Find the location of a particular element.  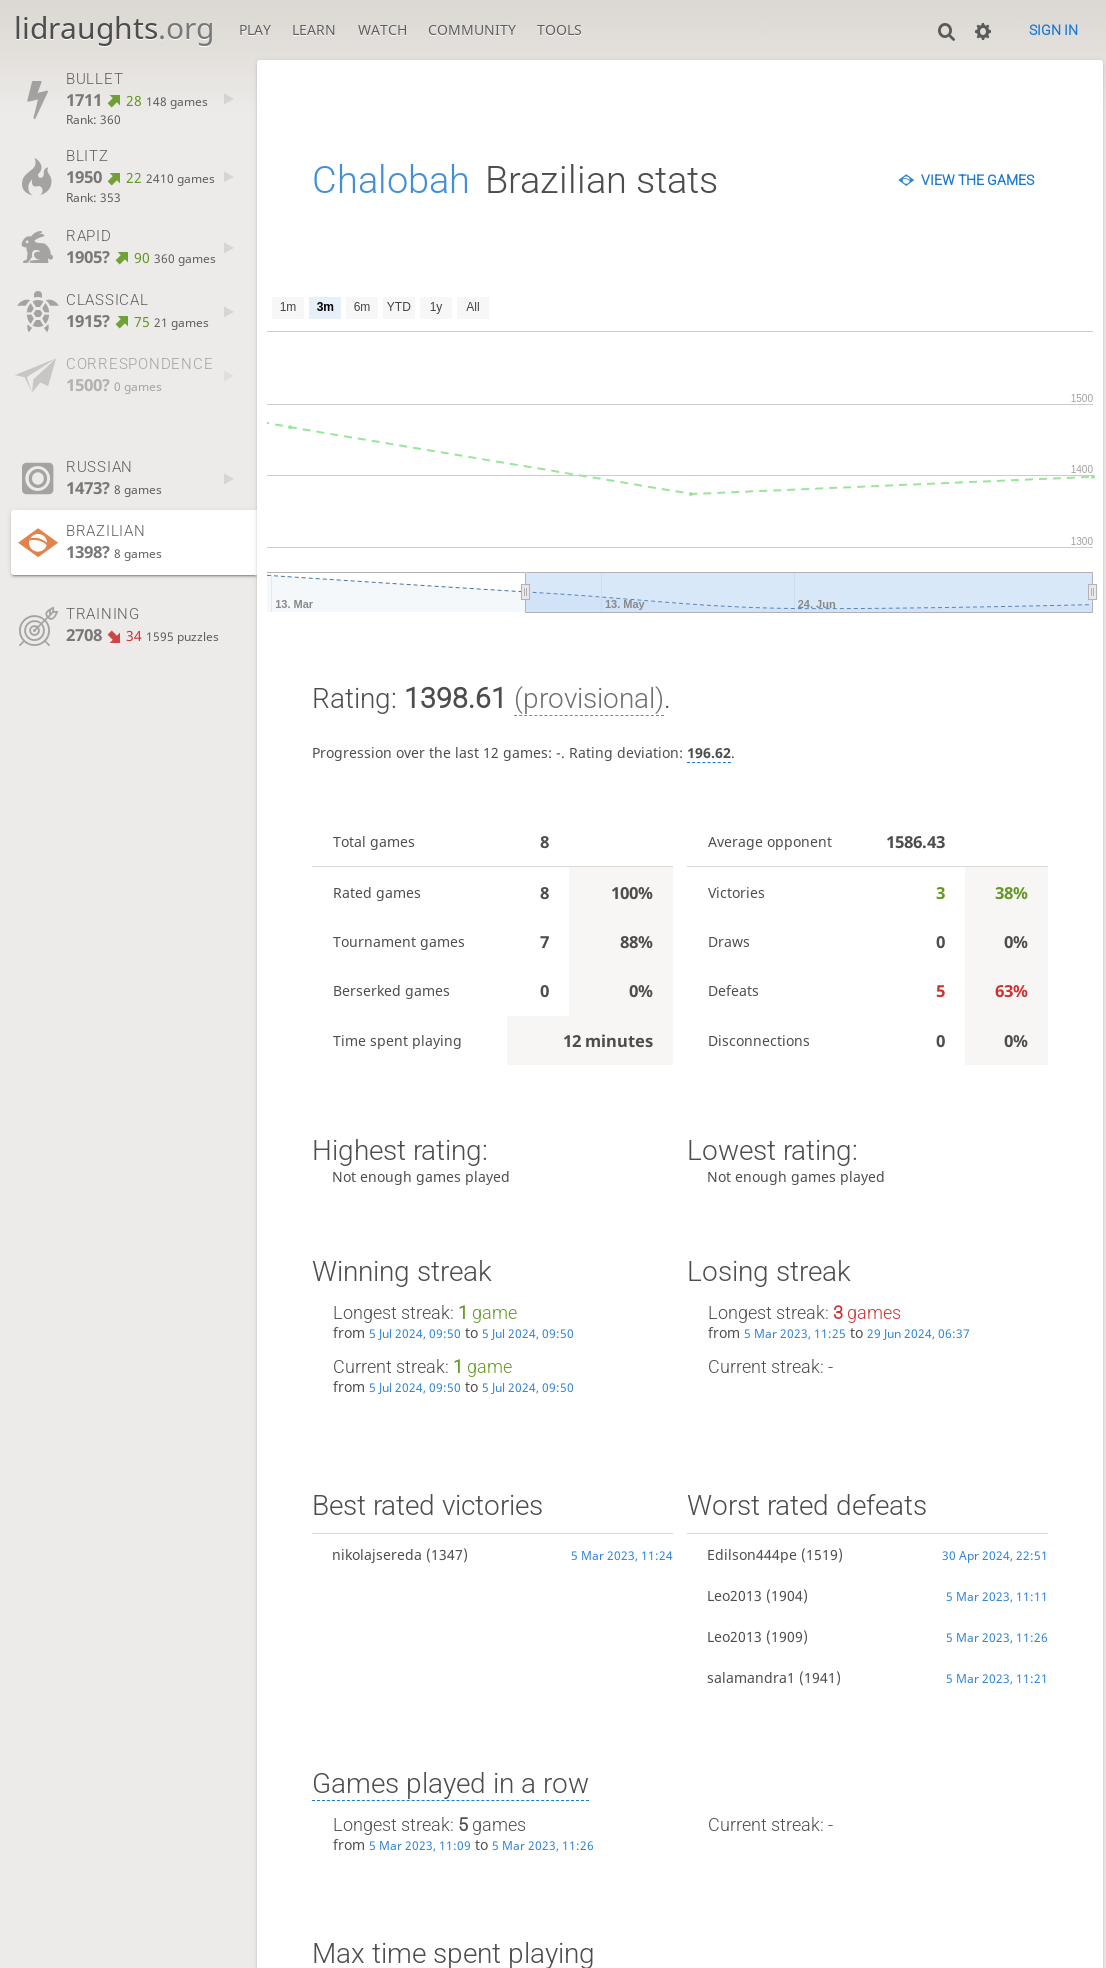

Edilson444pe is located at coordinates (752, 1554).